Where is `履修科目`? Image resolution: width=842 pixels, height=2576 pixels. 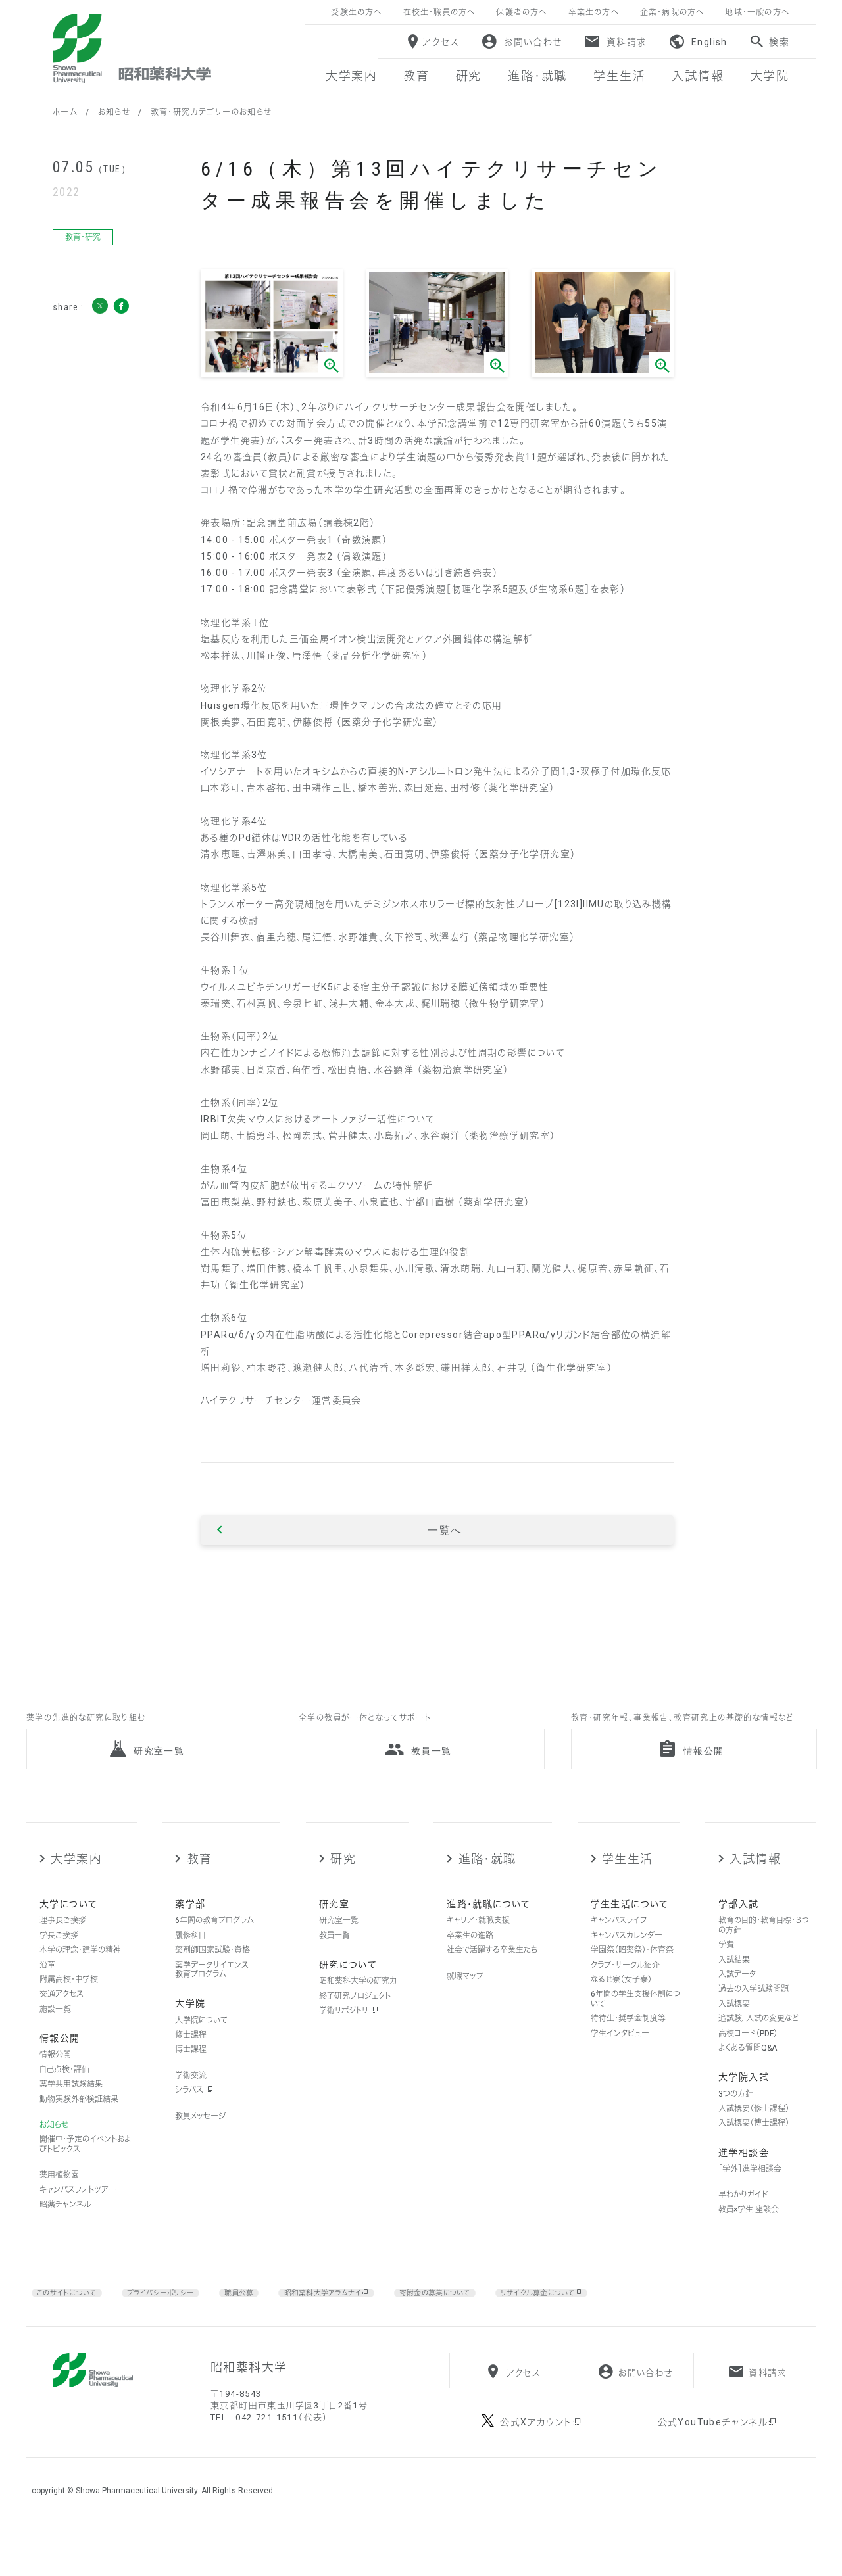 履修科目 is located at coordinates (190, 1963).